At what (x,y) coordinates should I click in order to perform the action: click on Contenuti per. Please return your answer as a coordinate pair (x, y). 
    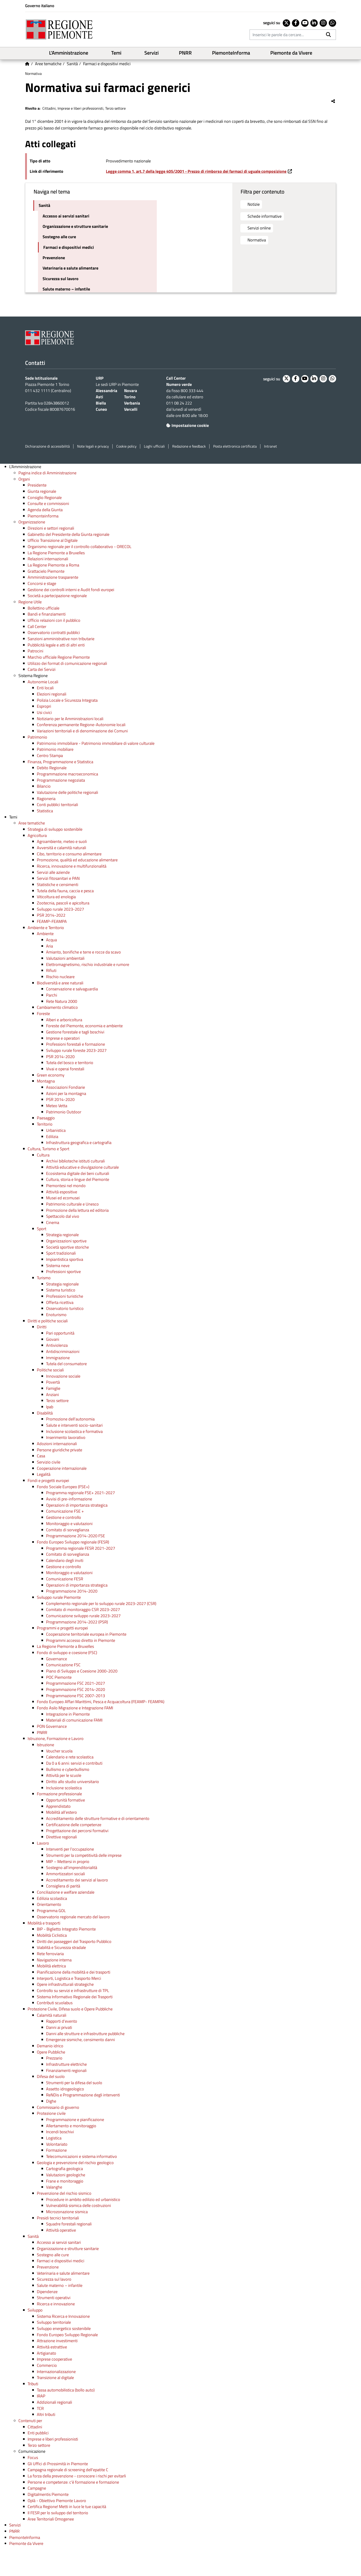
    Looking at the image, I should click on (30, 2445).